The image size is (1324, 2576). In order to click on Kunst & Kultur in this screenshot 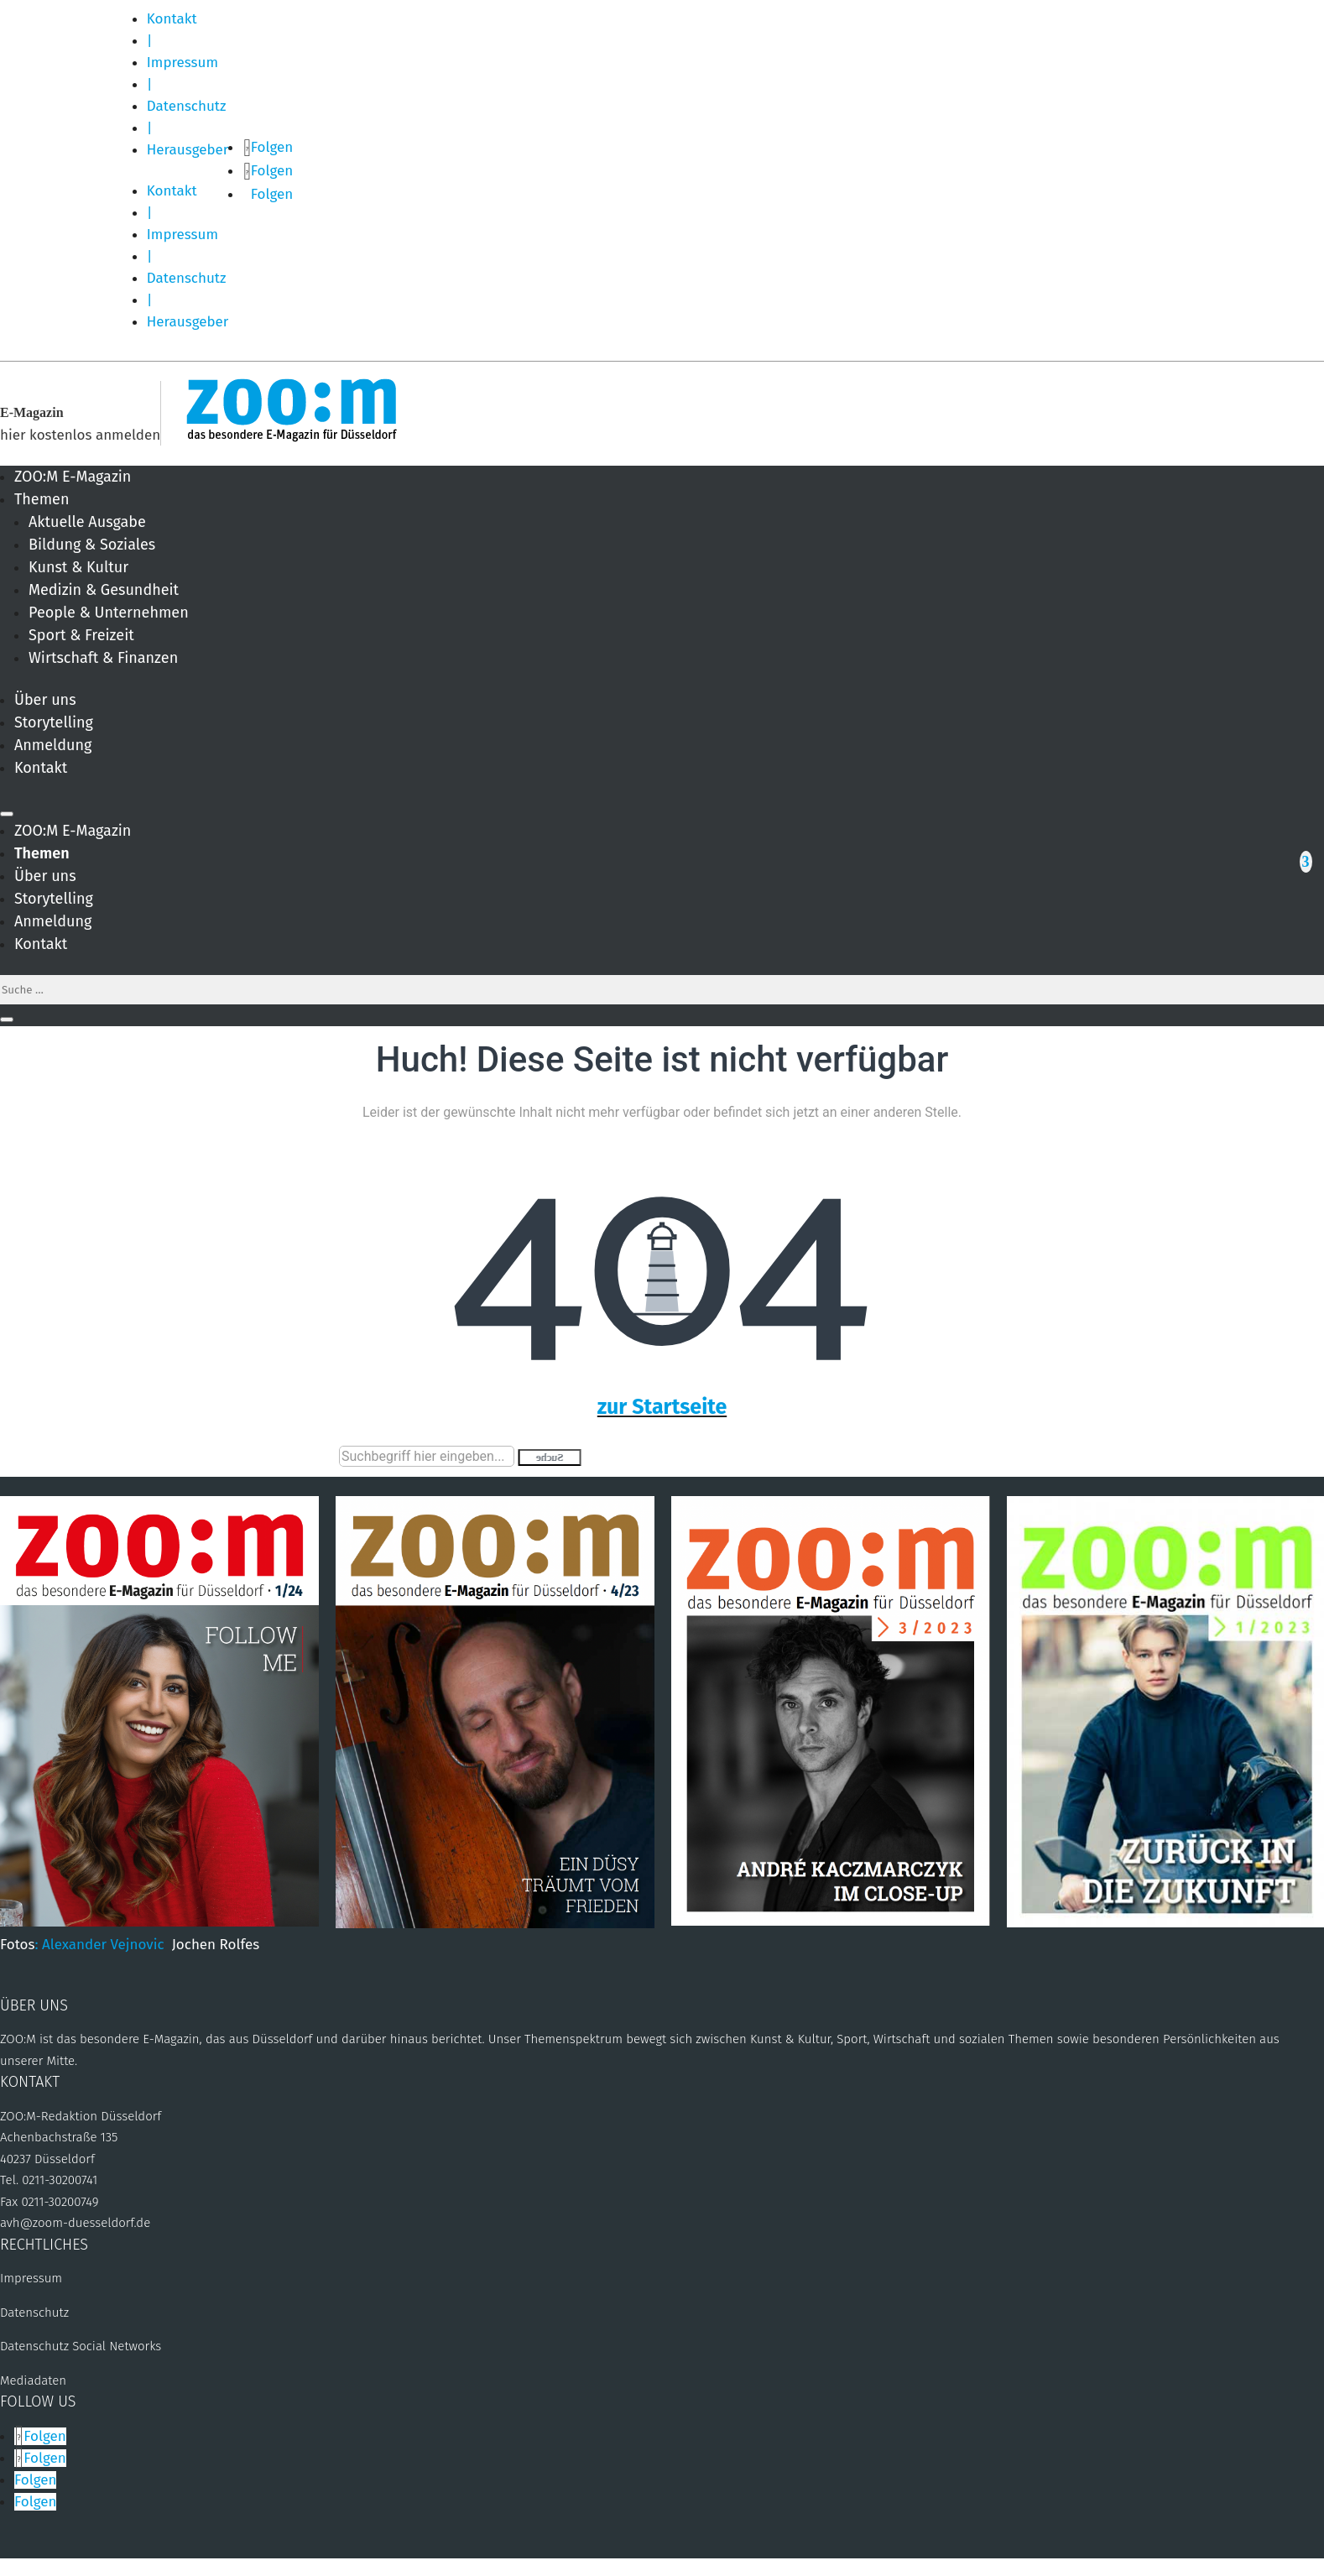, I will do `click(78, 567)`.